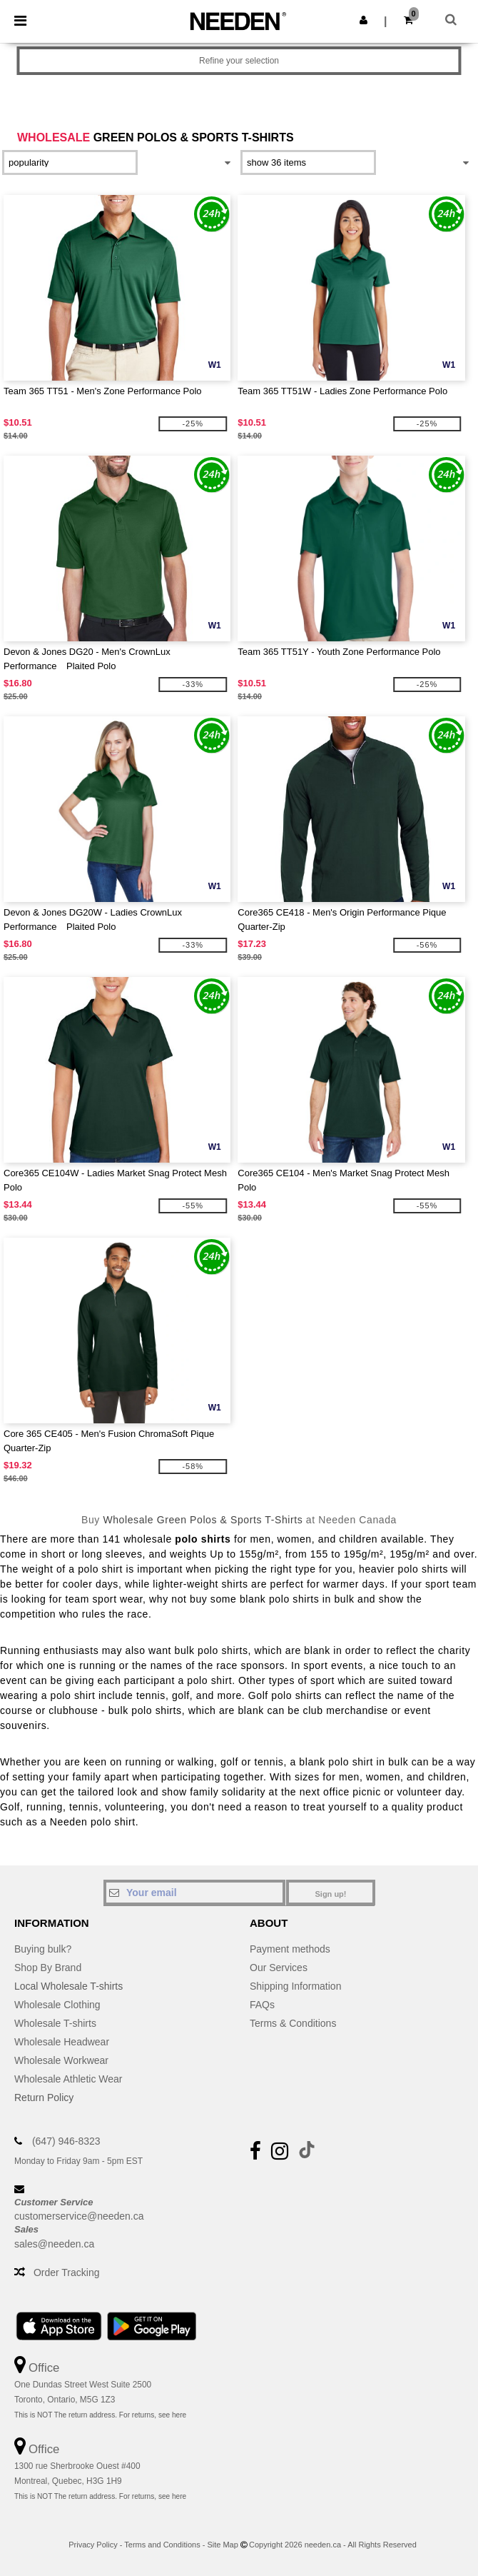 This screenshot has width=478, height=2576. What do you see at coordinates (47, 1967) in the screenshot?
I see `Shop By Brand` at bounding box center [47, 1967].